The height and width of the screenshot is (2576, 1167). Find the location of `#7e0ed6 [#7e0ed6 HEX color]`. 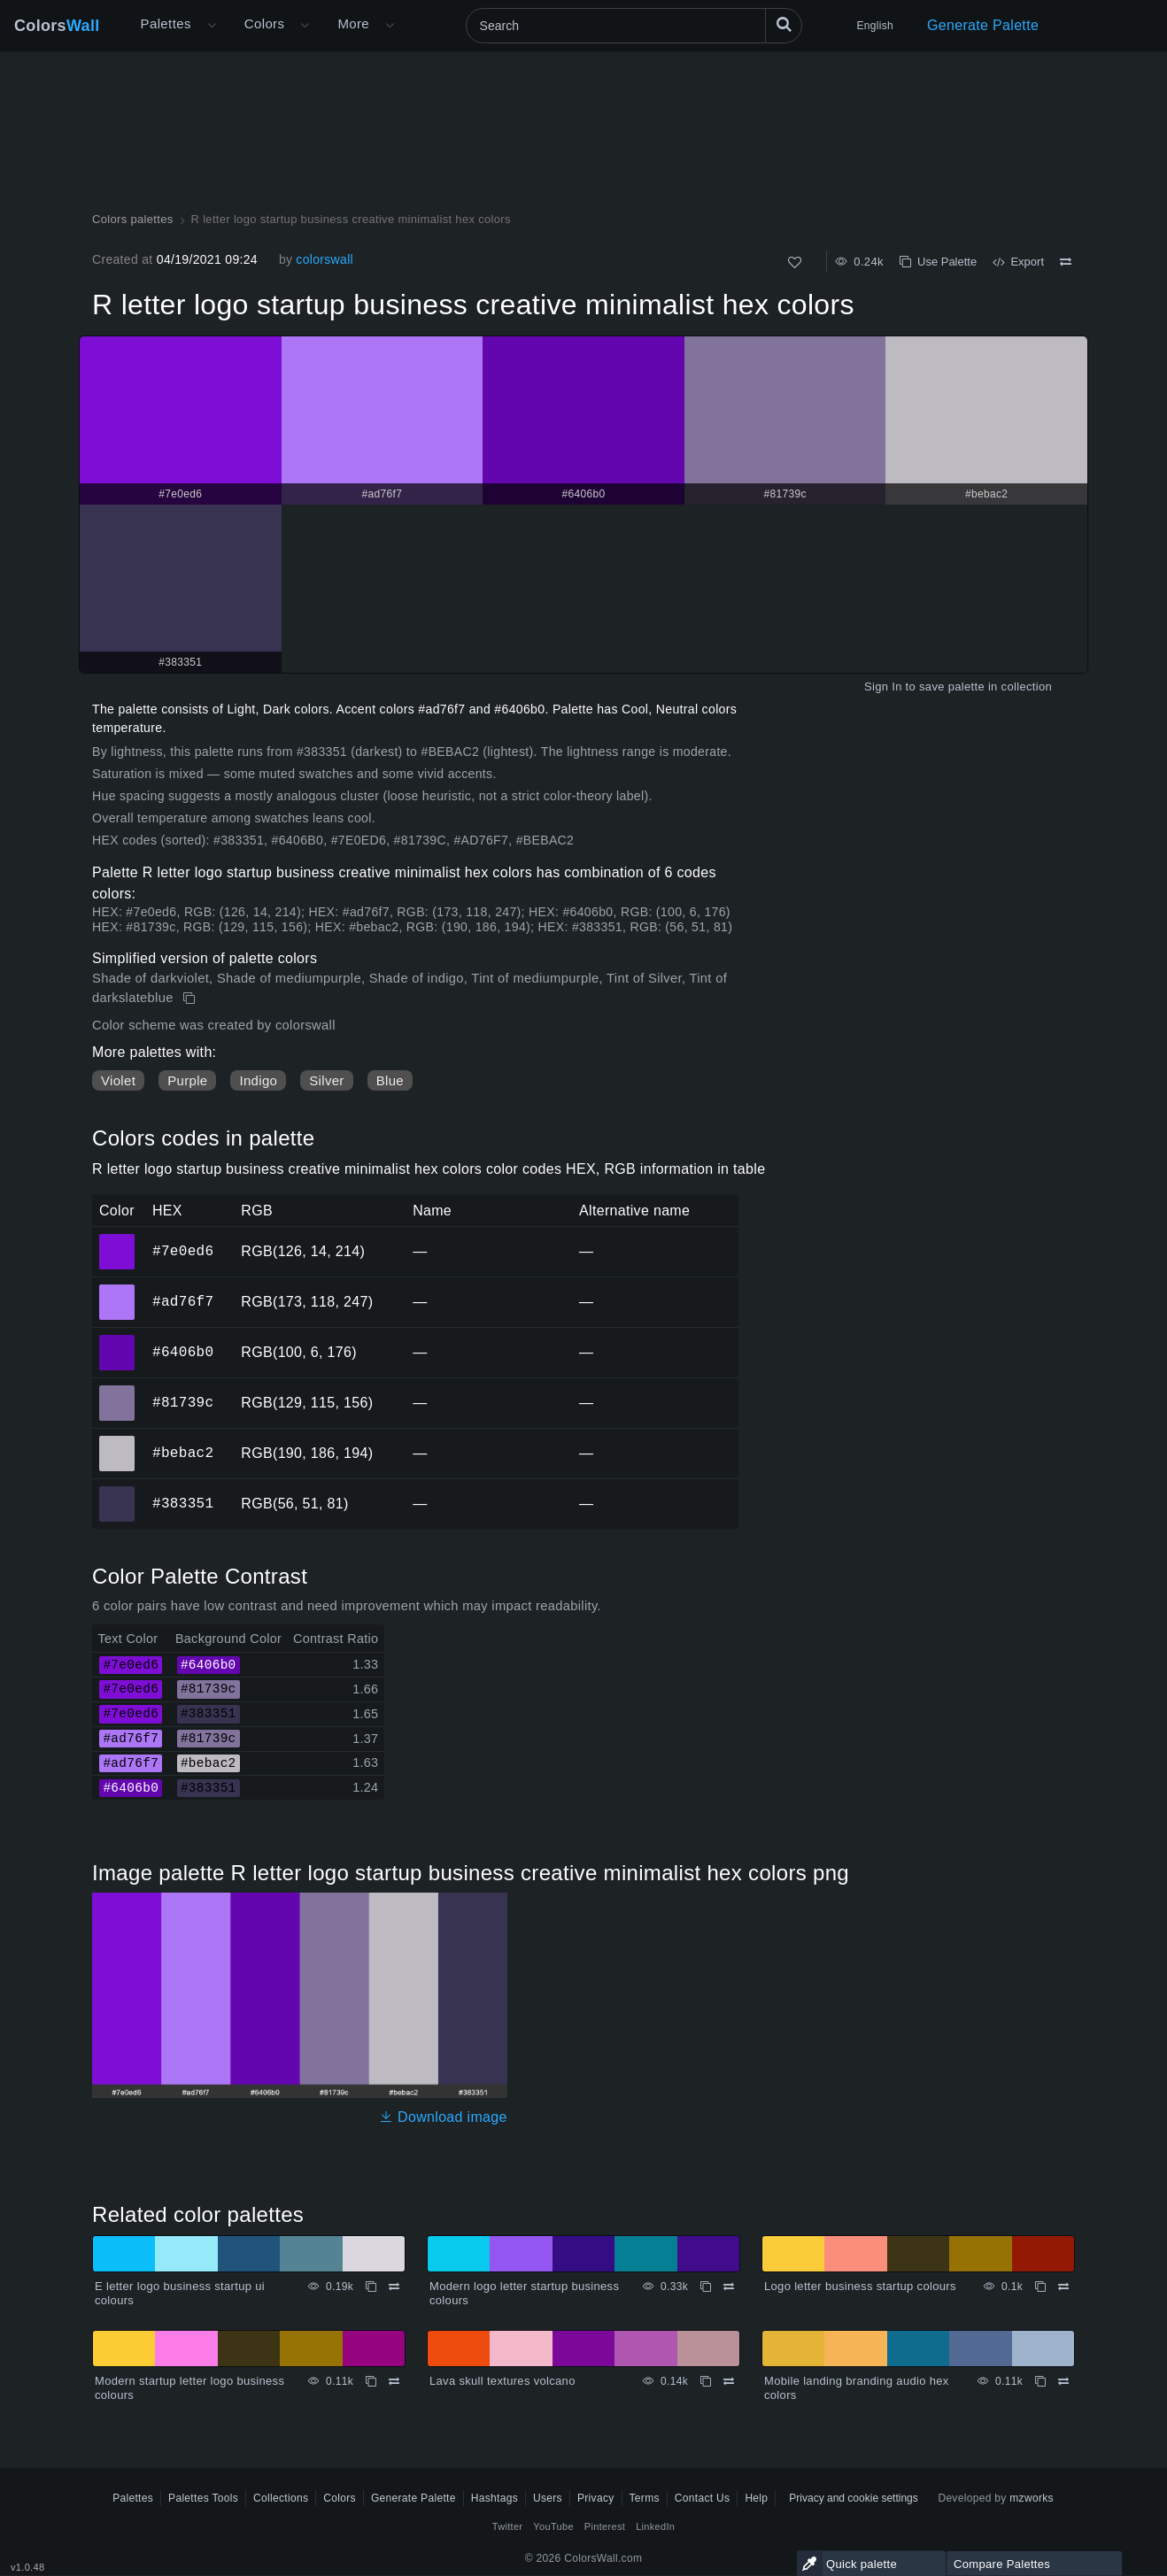

#7e0ed6 [#7e0ed6 HEX color] is located at coordinates (117, 1239).